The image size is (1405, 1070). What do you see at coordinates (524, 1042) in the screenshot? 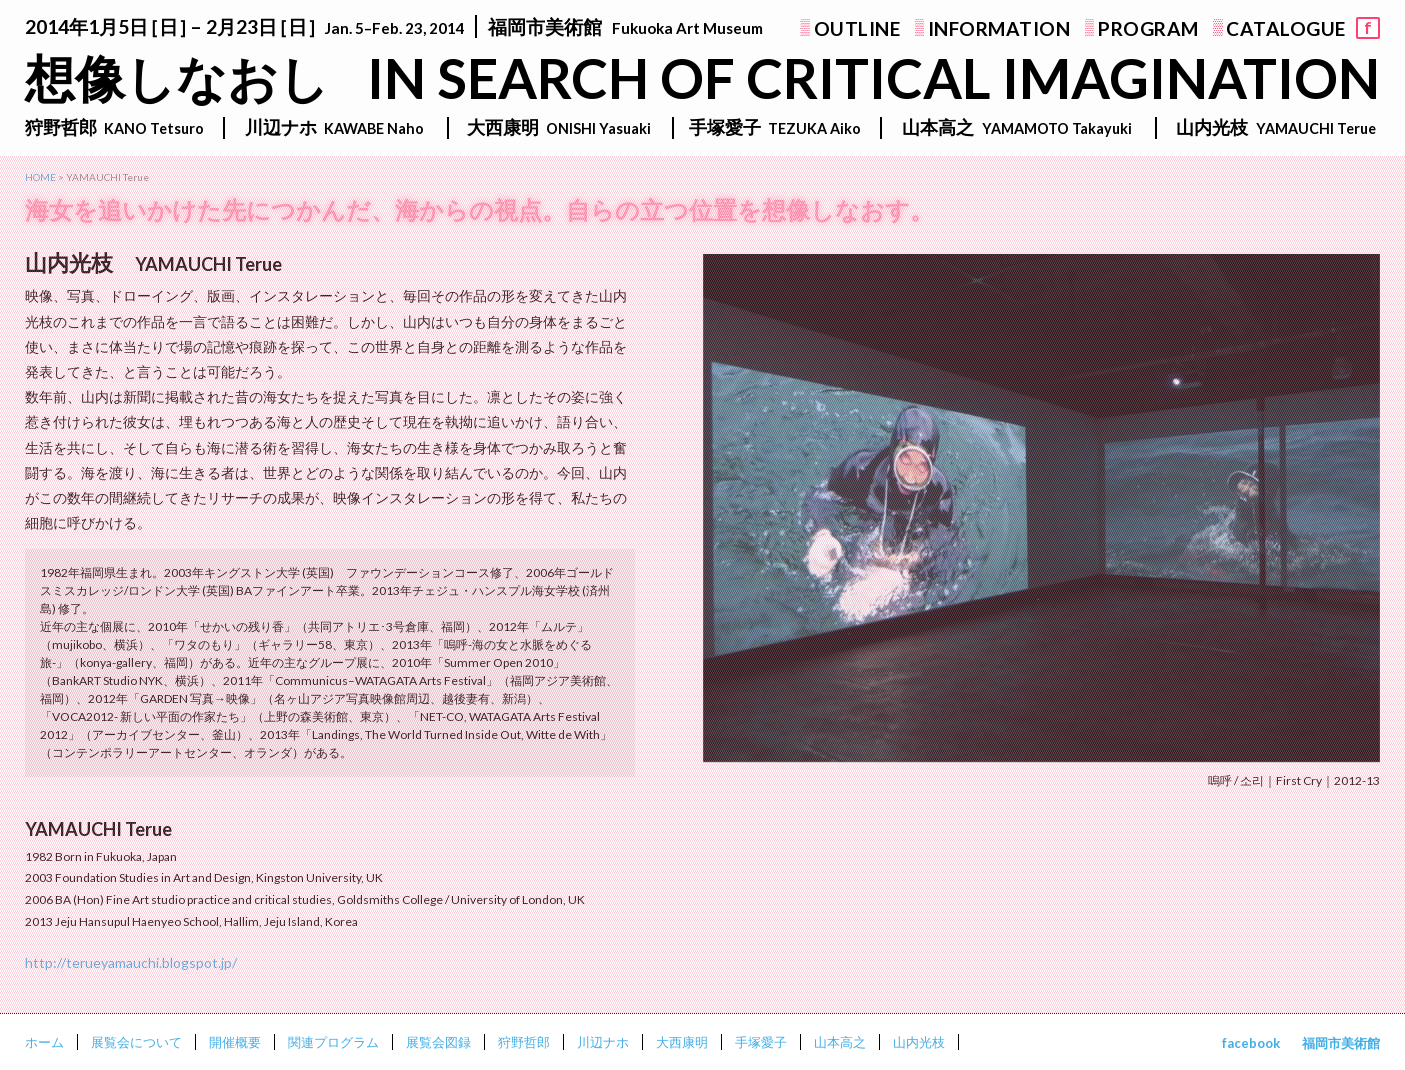
I see `狩野哲郎` at bounding box center [524, 1042].